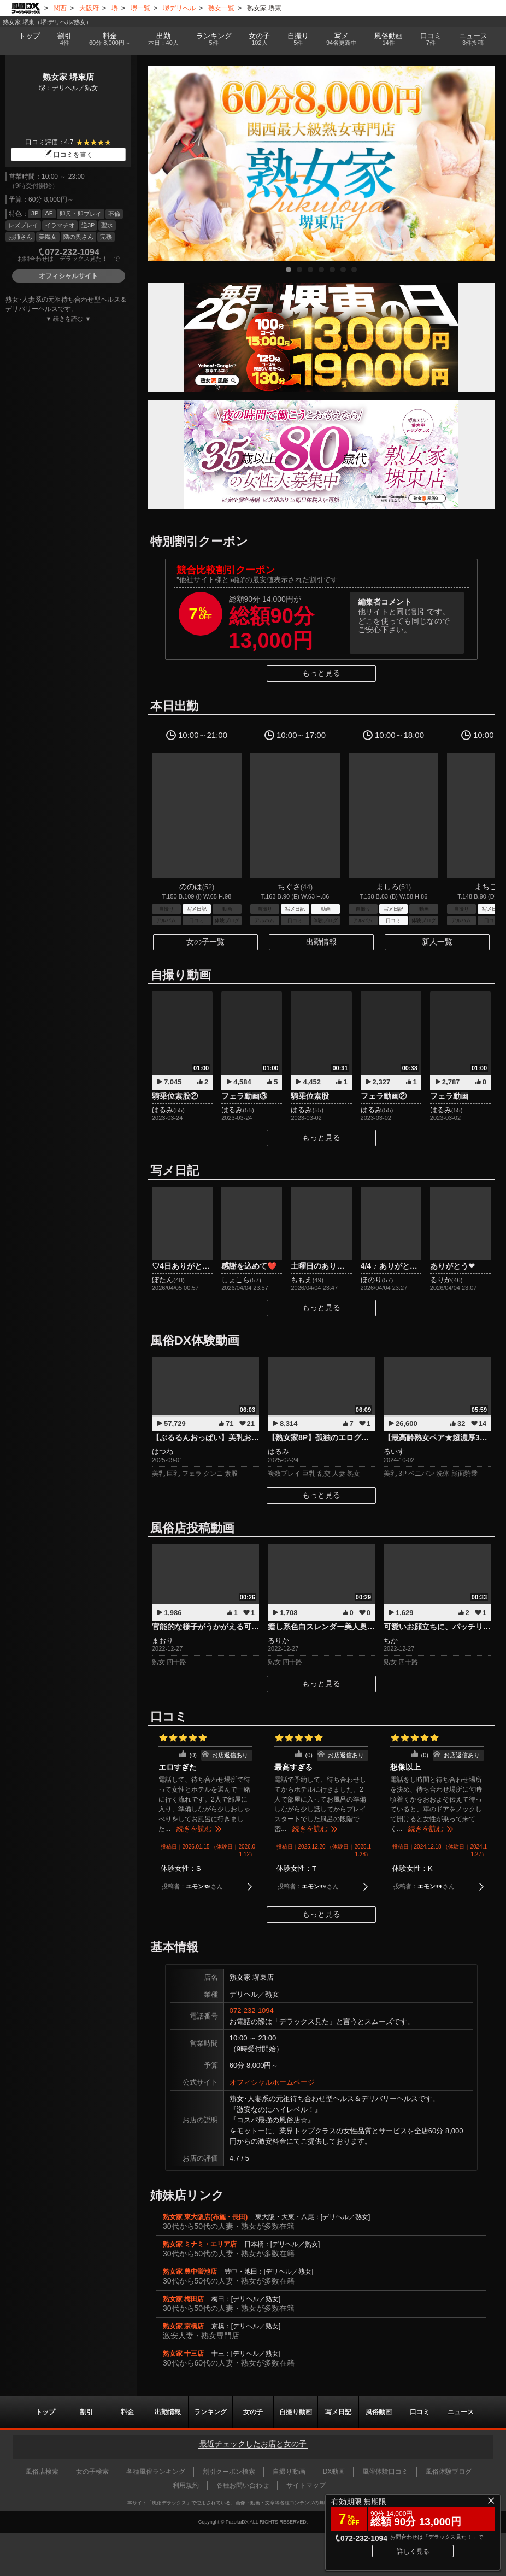  What do you see at coordinates (60, 225) in the screenshot?
I see `イラマチオ` at bounding box center [60, 225].